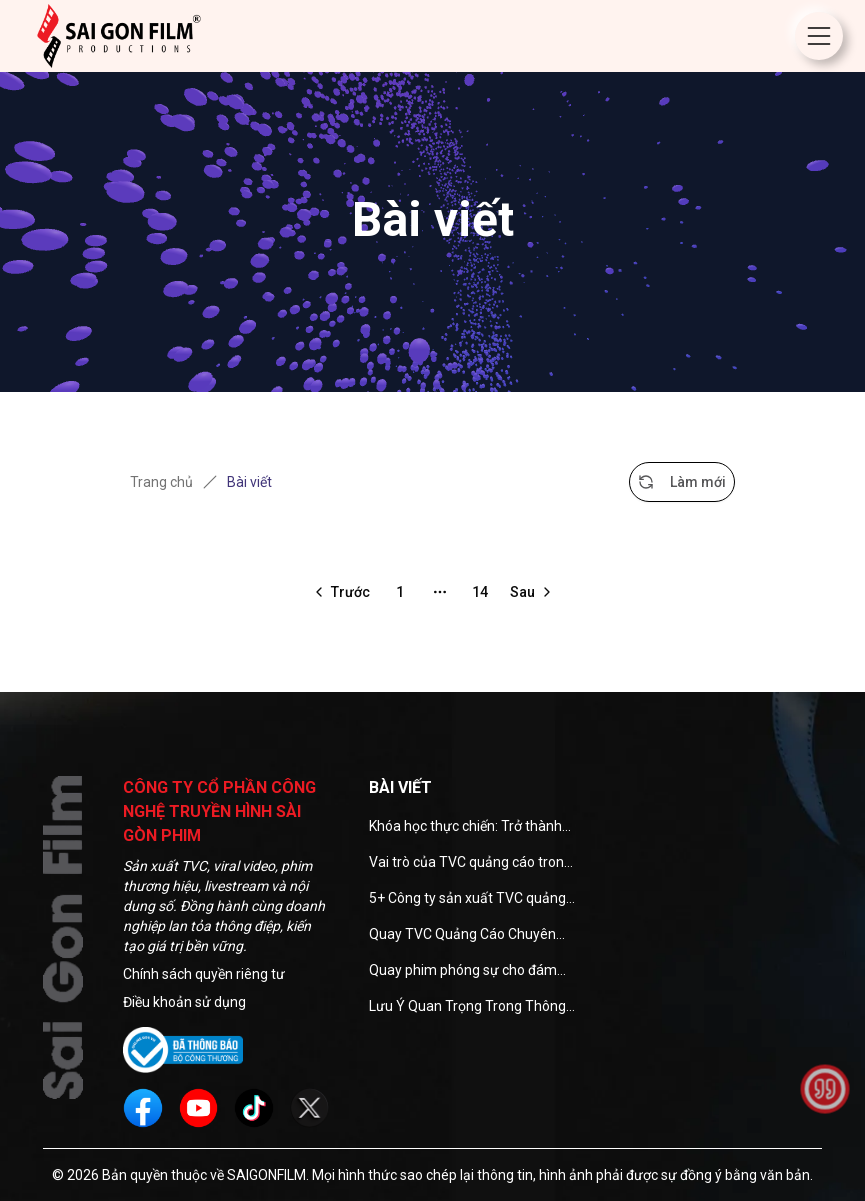  I want to click on Trang chủ, so click(161, 482).